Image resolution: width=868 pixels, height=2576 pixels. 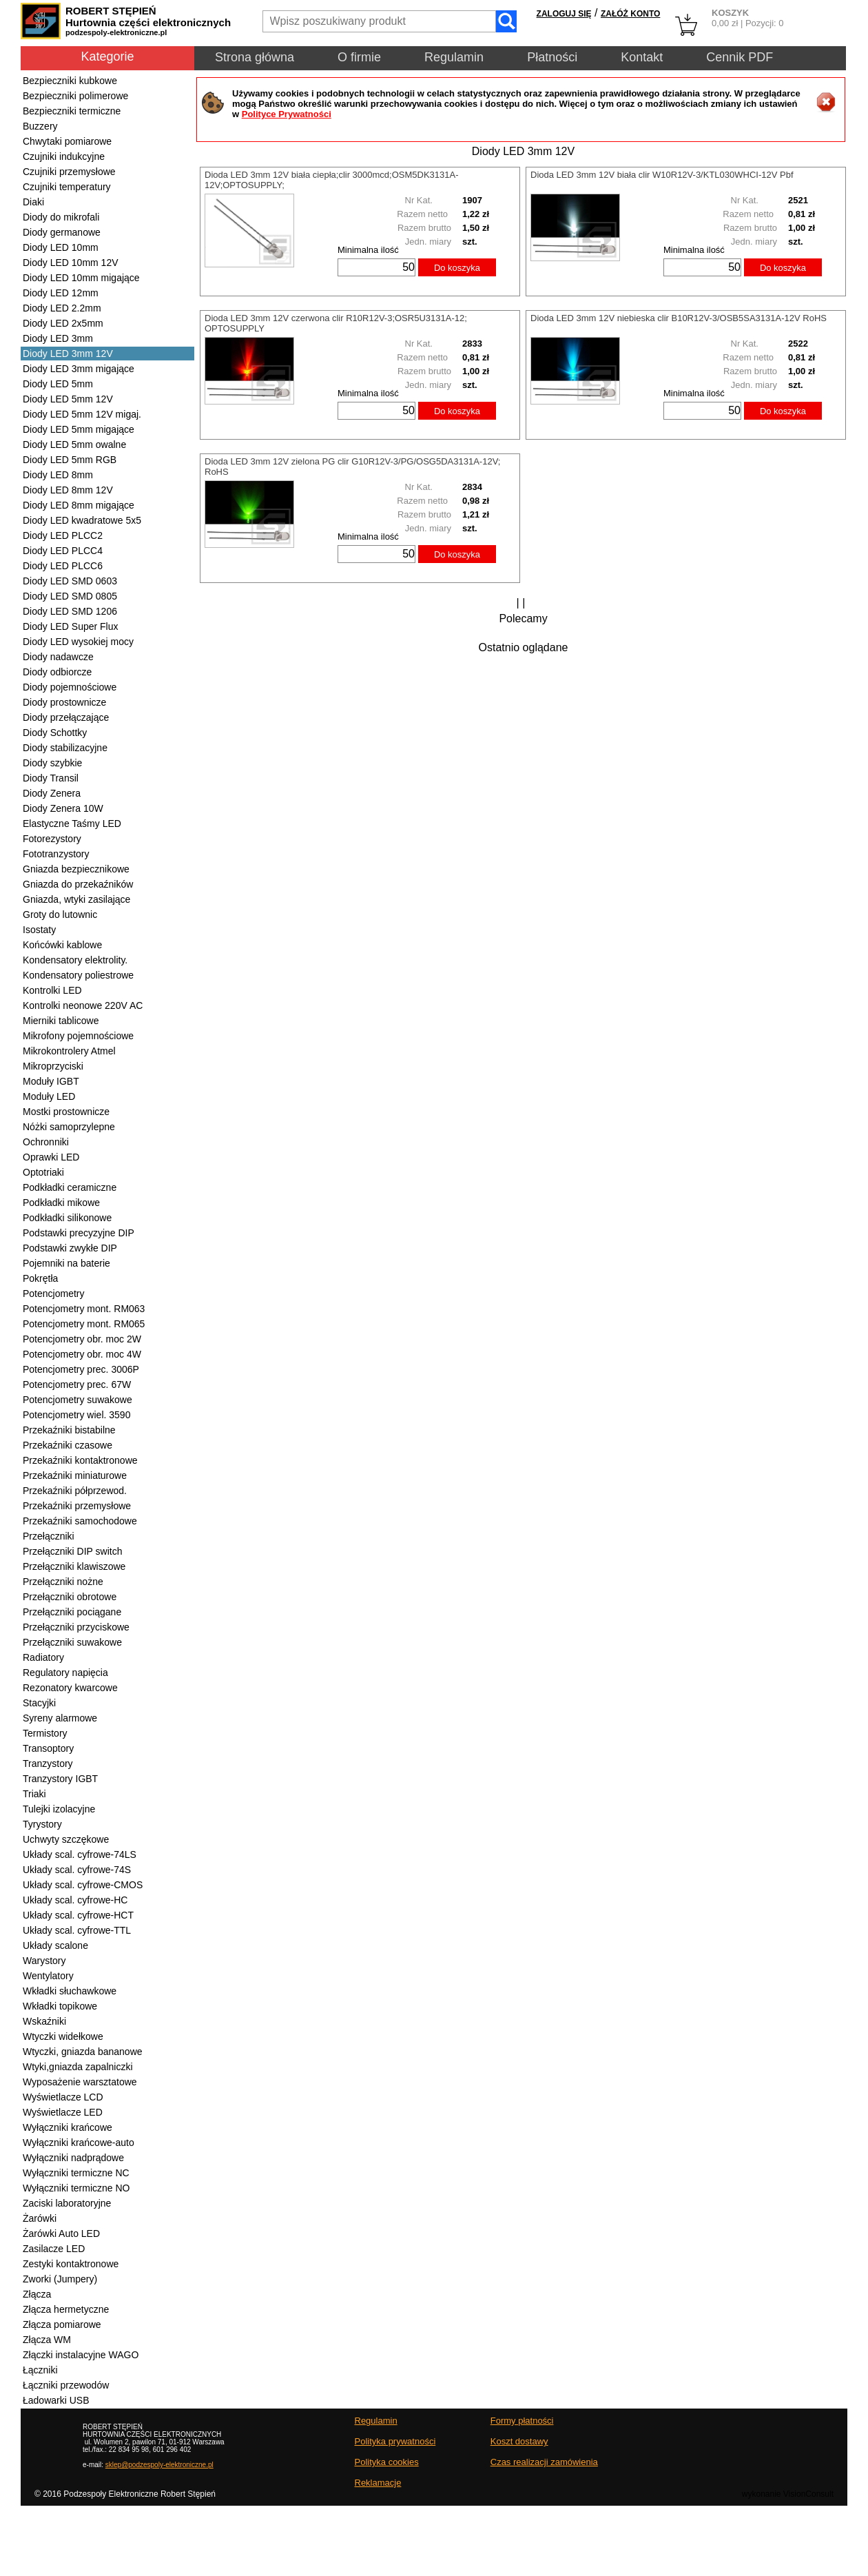 What do you see at coordinates (60, 2006) in the screenshot?
I see `Wkładki topikowe` at bounding box center [60, 2006].